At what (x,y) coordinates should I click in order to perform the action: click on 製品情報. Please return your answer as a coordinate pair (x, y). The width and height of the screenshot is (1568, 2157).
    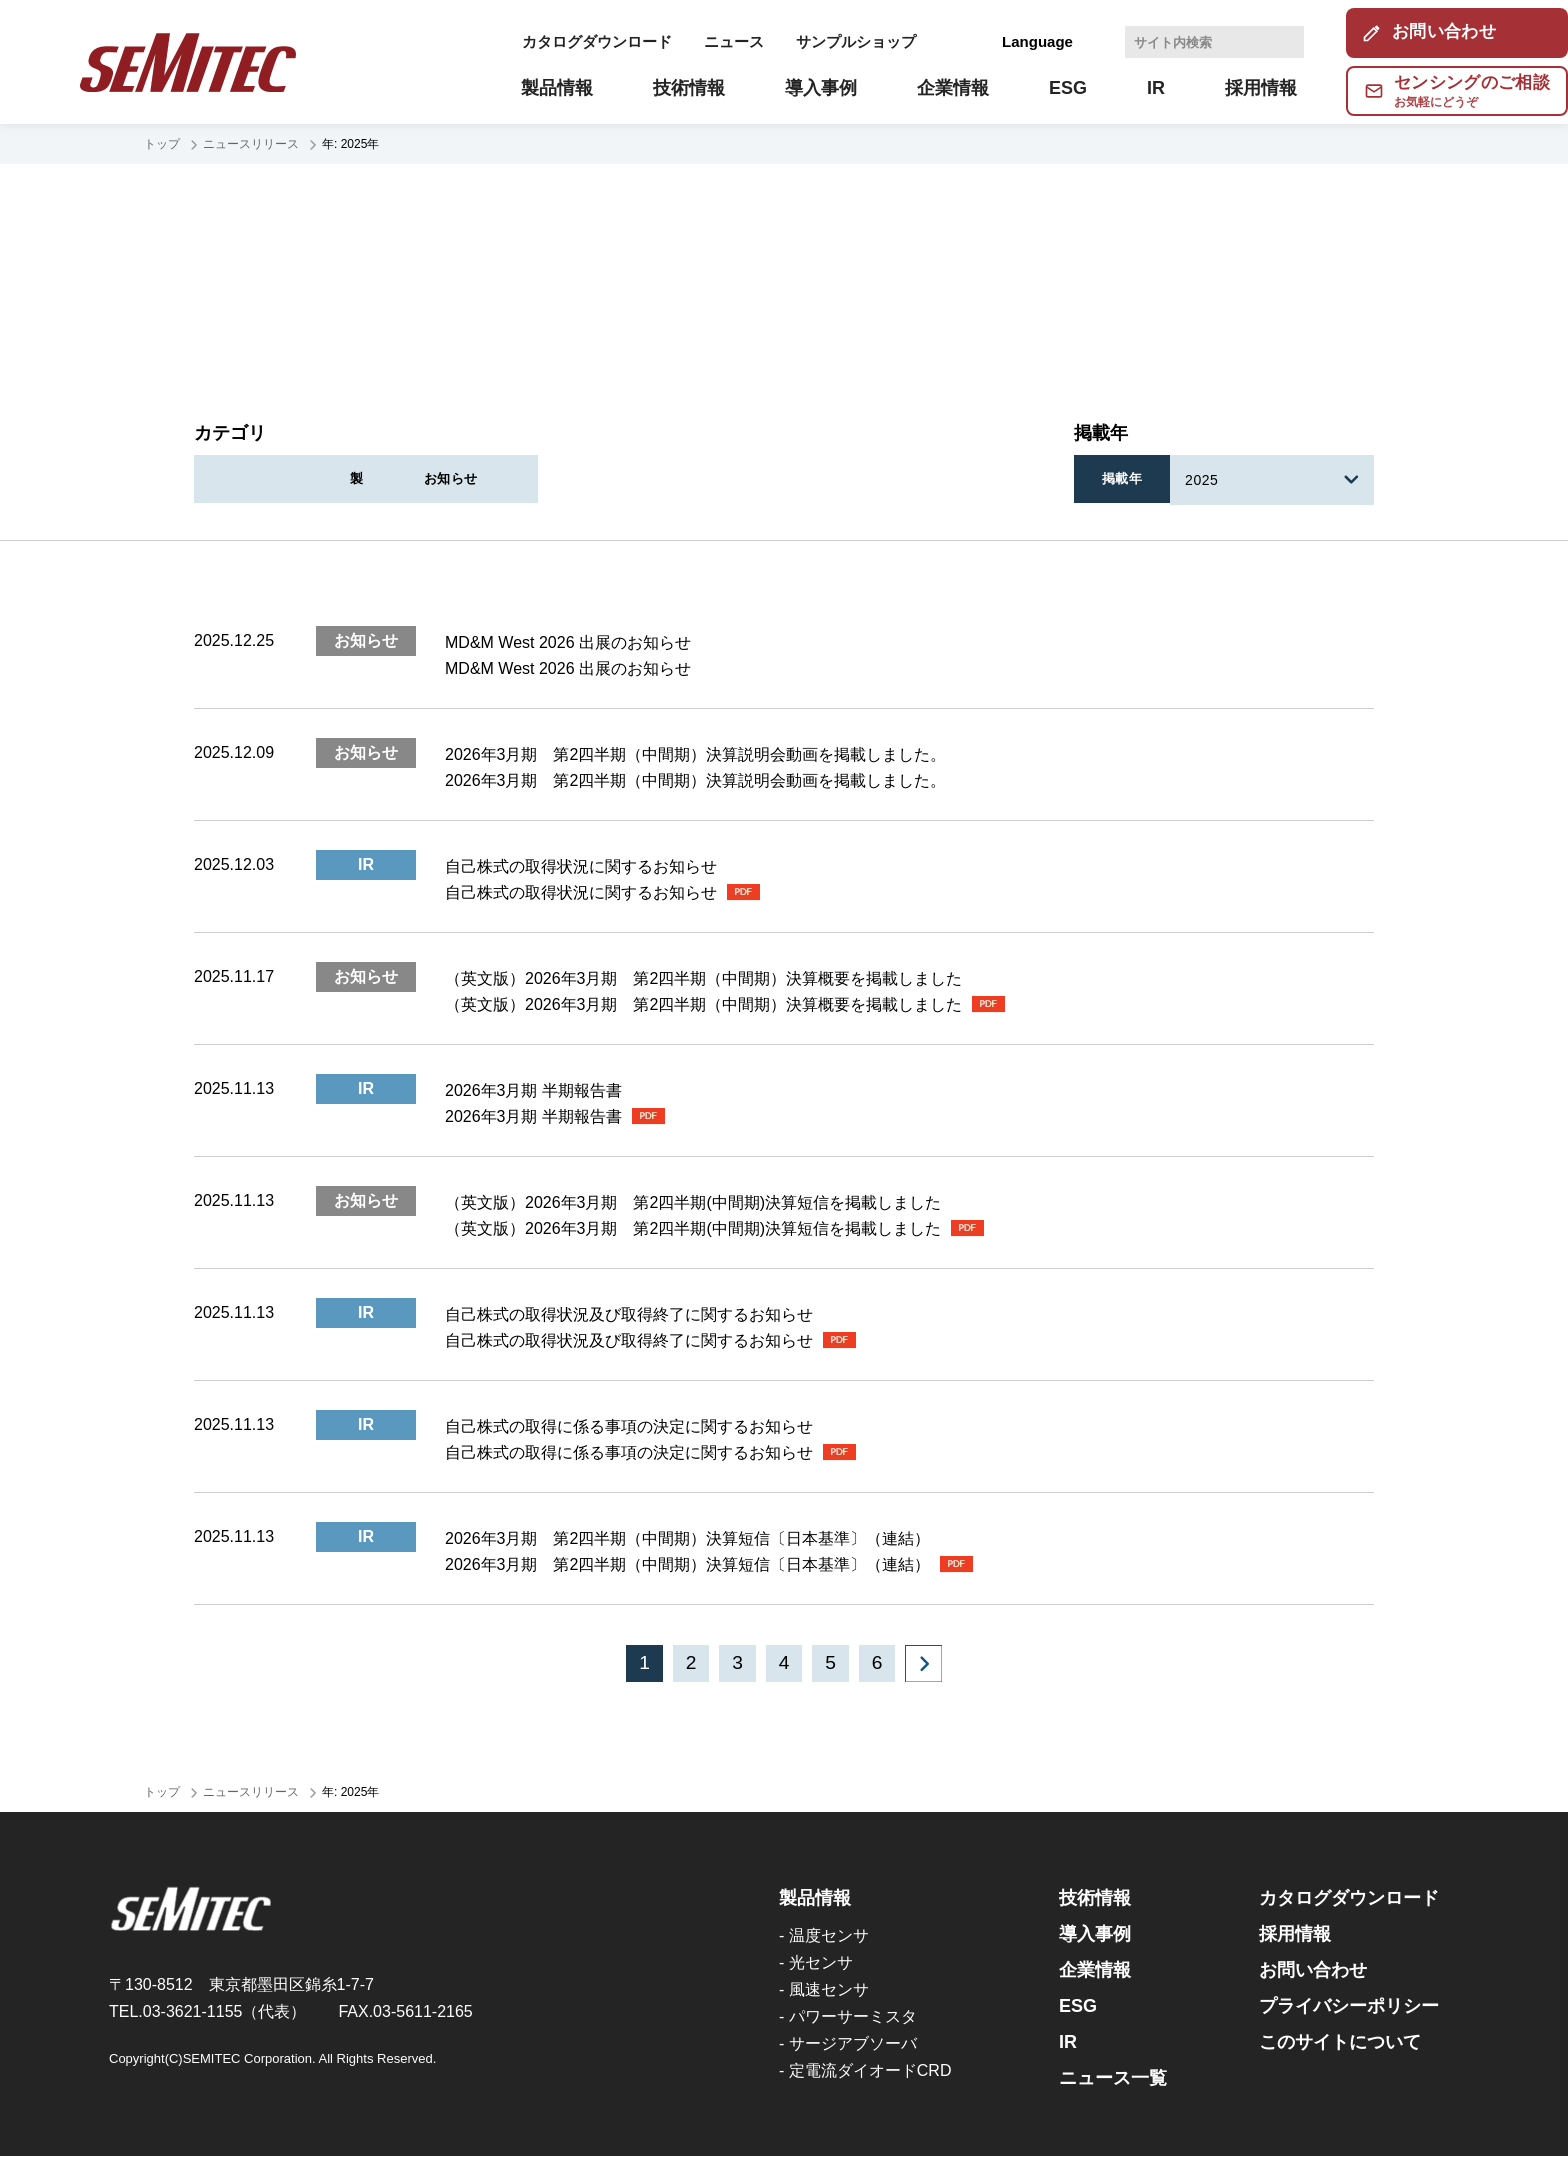
    Looking at the image, I should click on (684, 480).